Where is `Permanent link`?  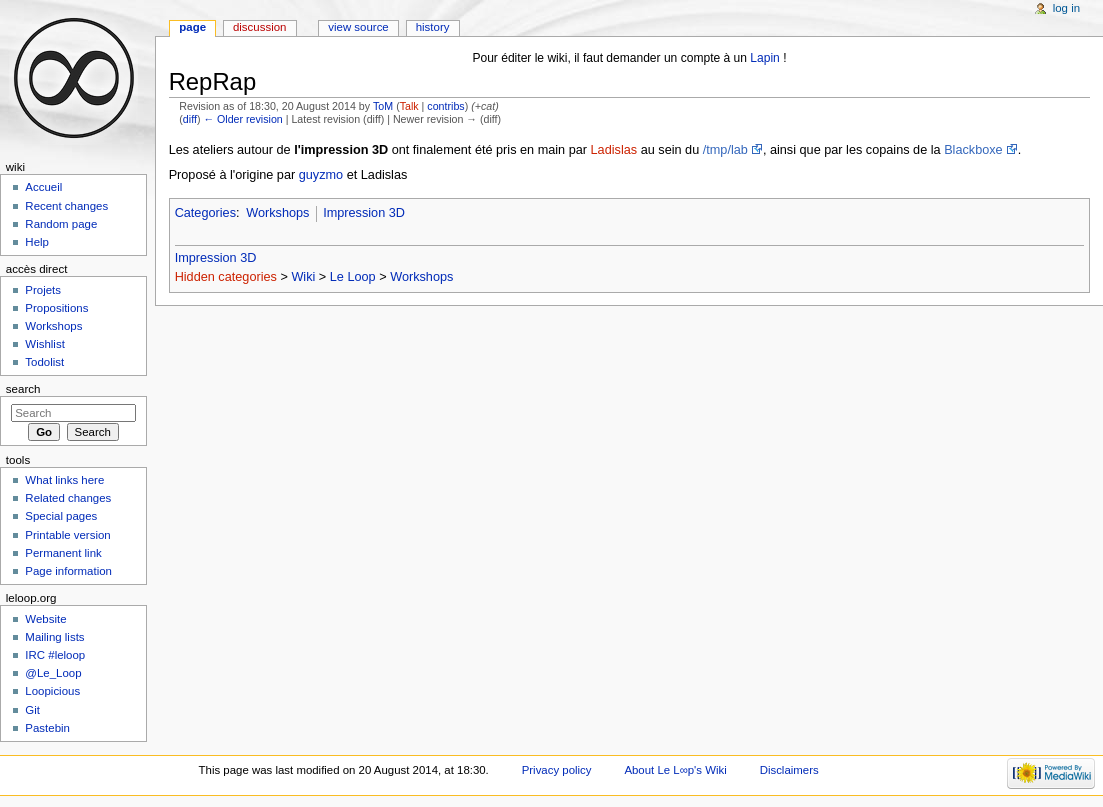 Permanent link is located at coordinates (63, 553).